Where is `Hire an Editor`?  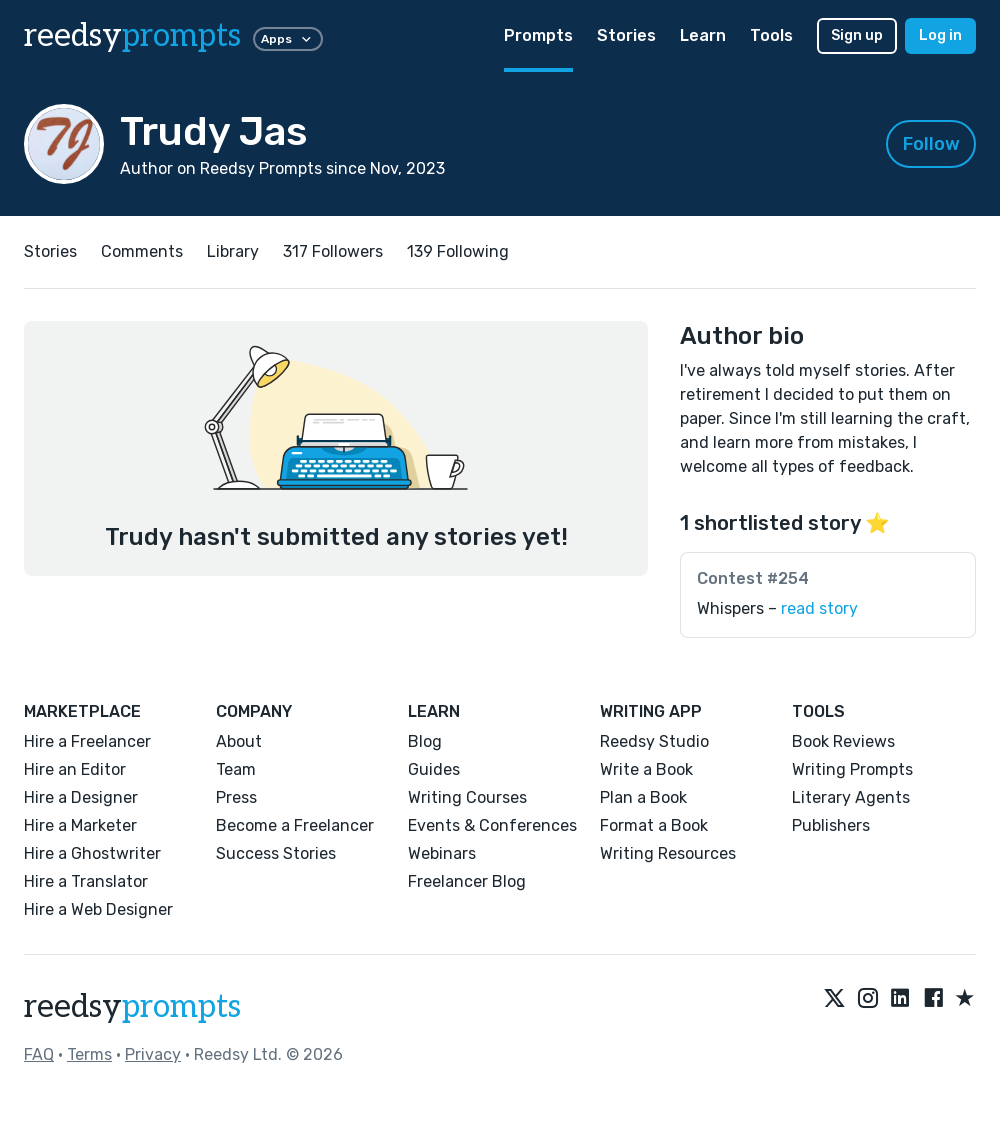 Hire an Editor is located at coordinates (75, 769).